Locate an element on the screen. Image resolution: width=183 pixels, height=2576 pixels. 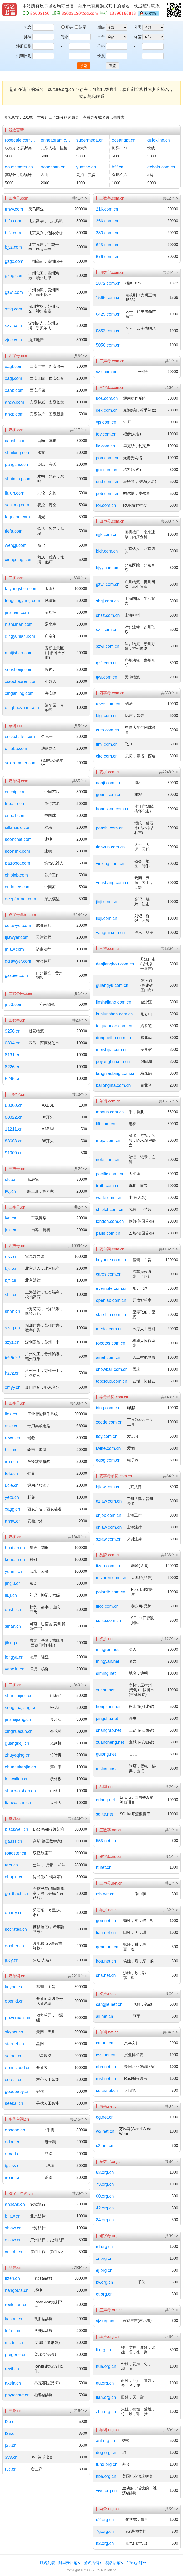
rd.org.cn is located at coordinates (104, 2246).